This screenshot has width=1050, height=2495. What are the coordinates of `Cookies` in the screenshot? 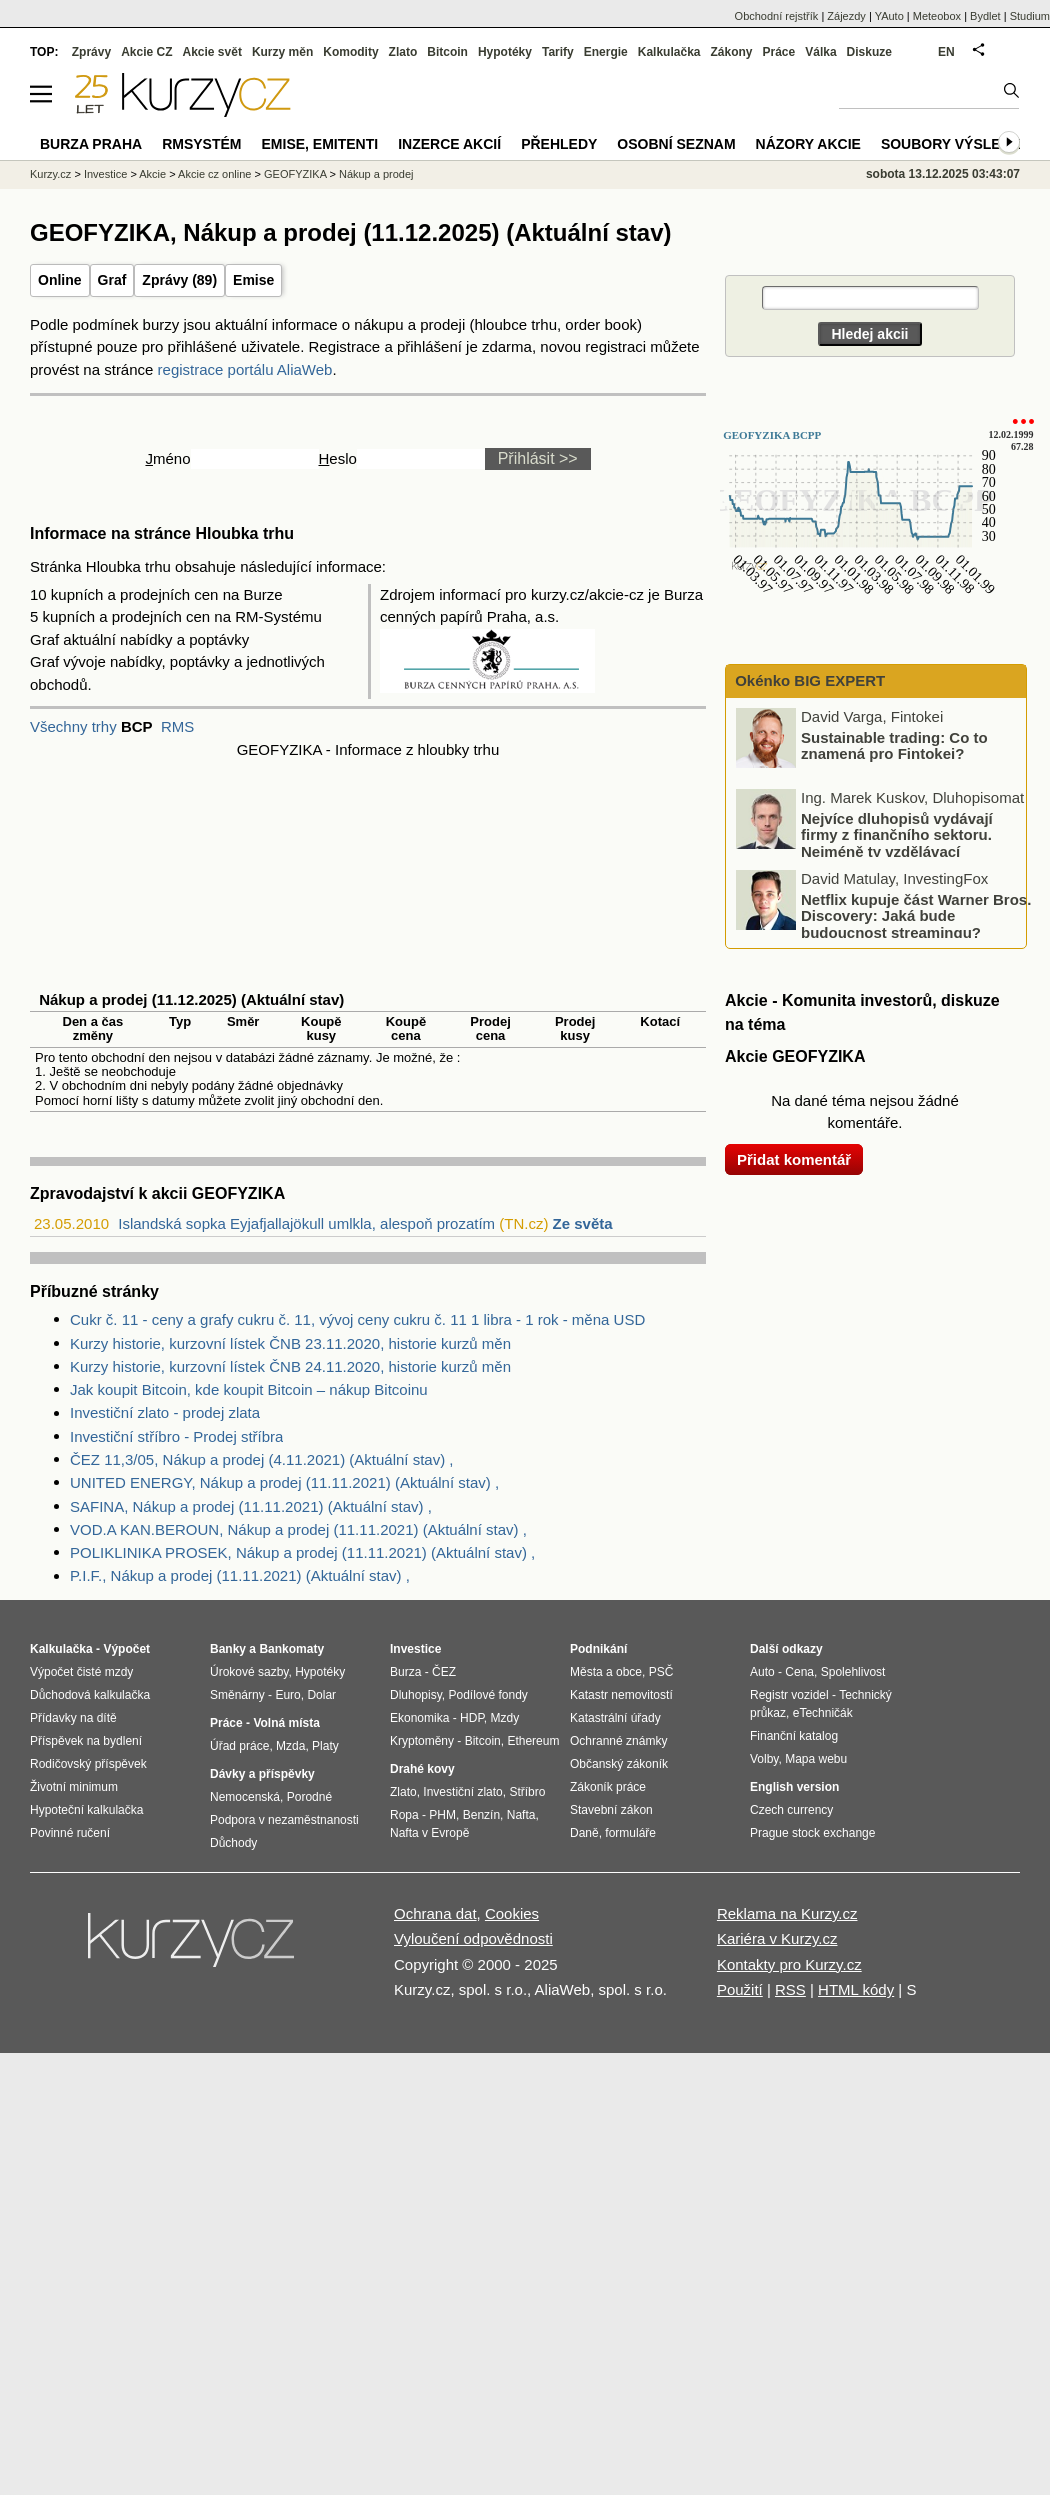 It's located at (512, 1913).